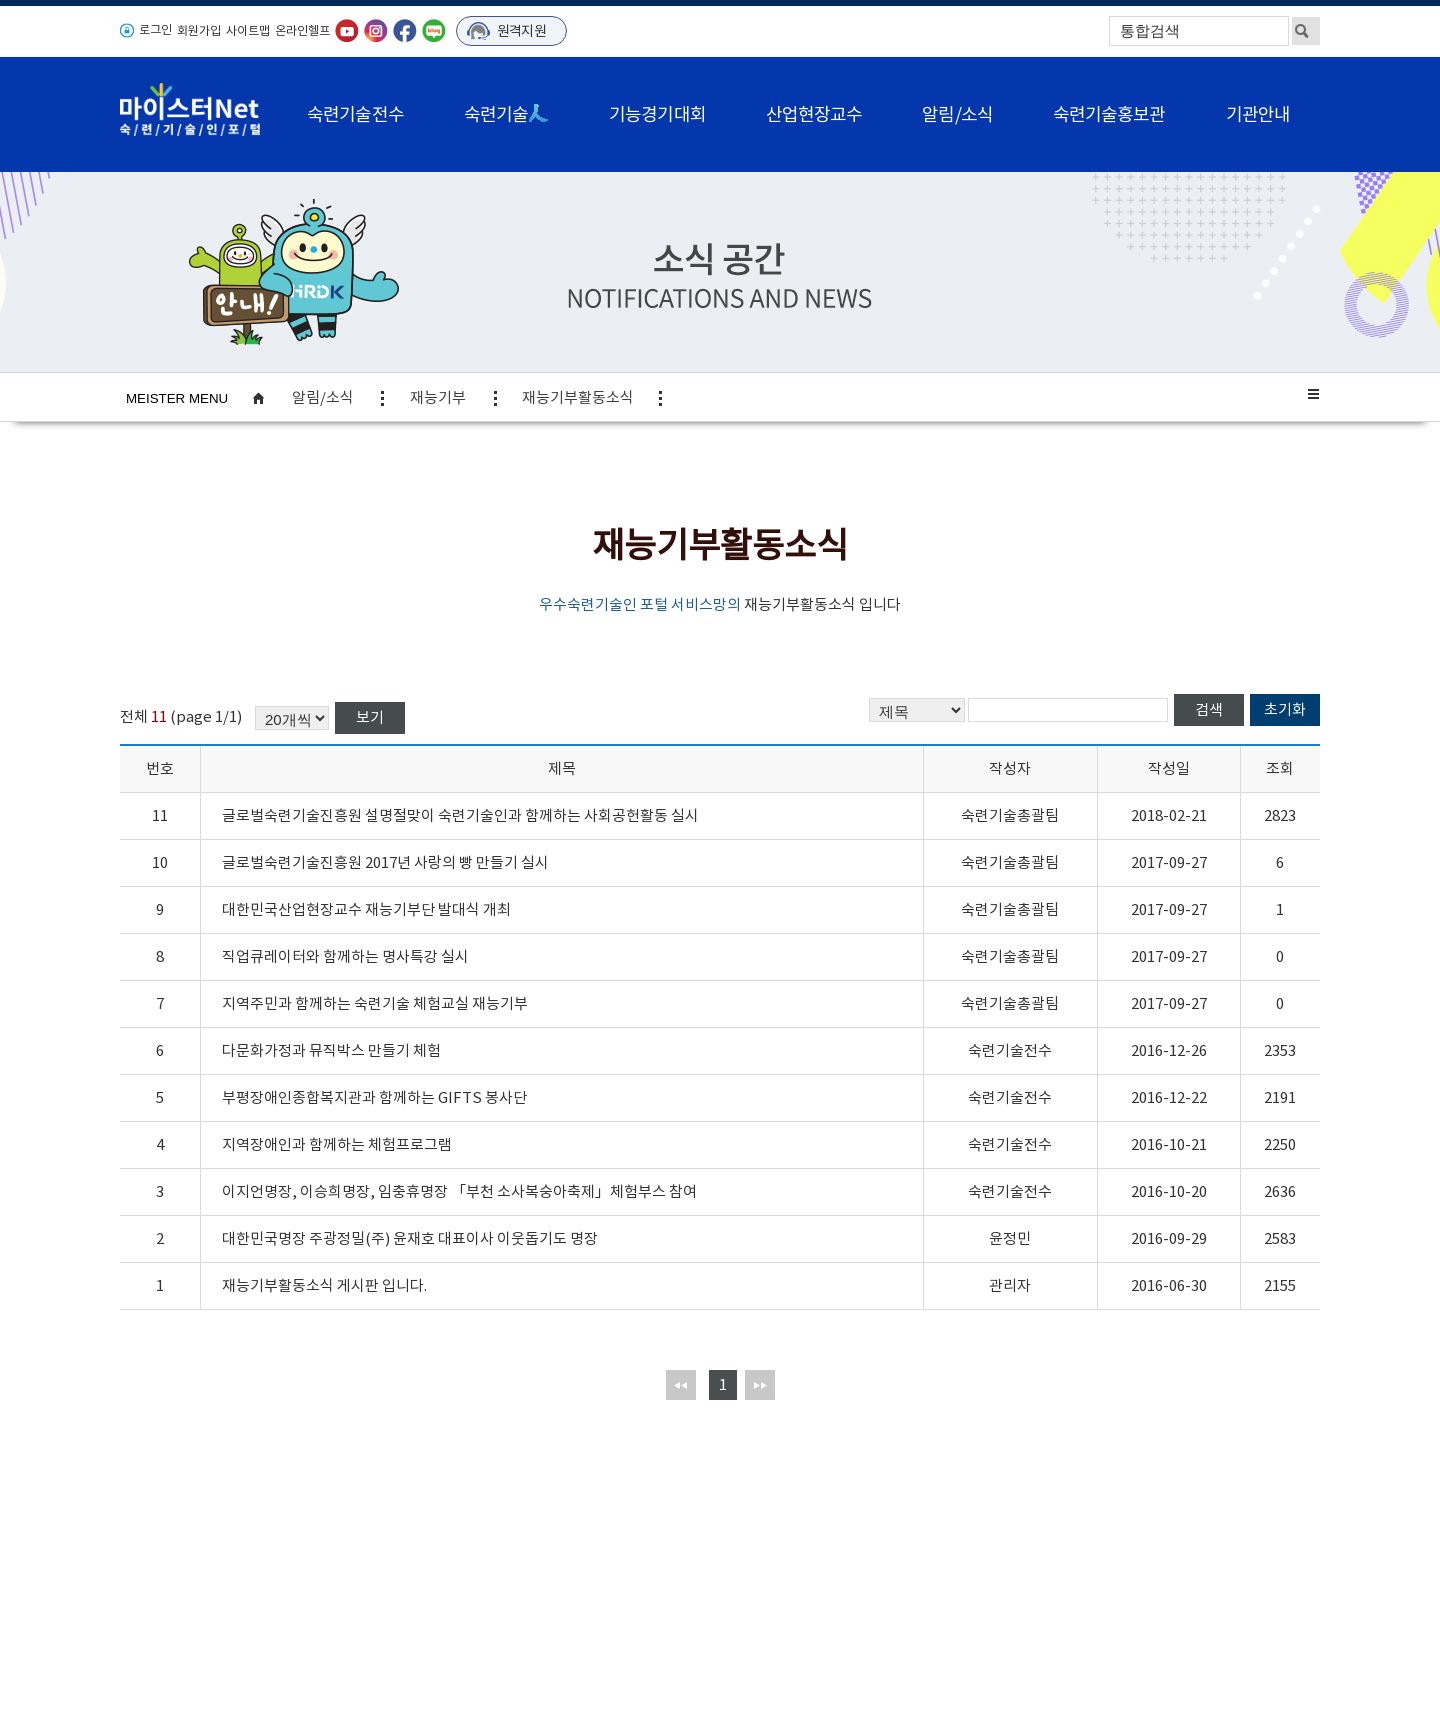 The image size is (1440, 1730). What do you see at coordinates (324, 1285) in the screenshot?
I see `재능기부활동소식 게시판 입니다.` at bounding box center [324, 1285].